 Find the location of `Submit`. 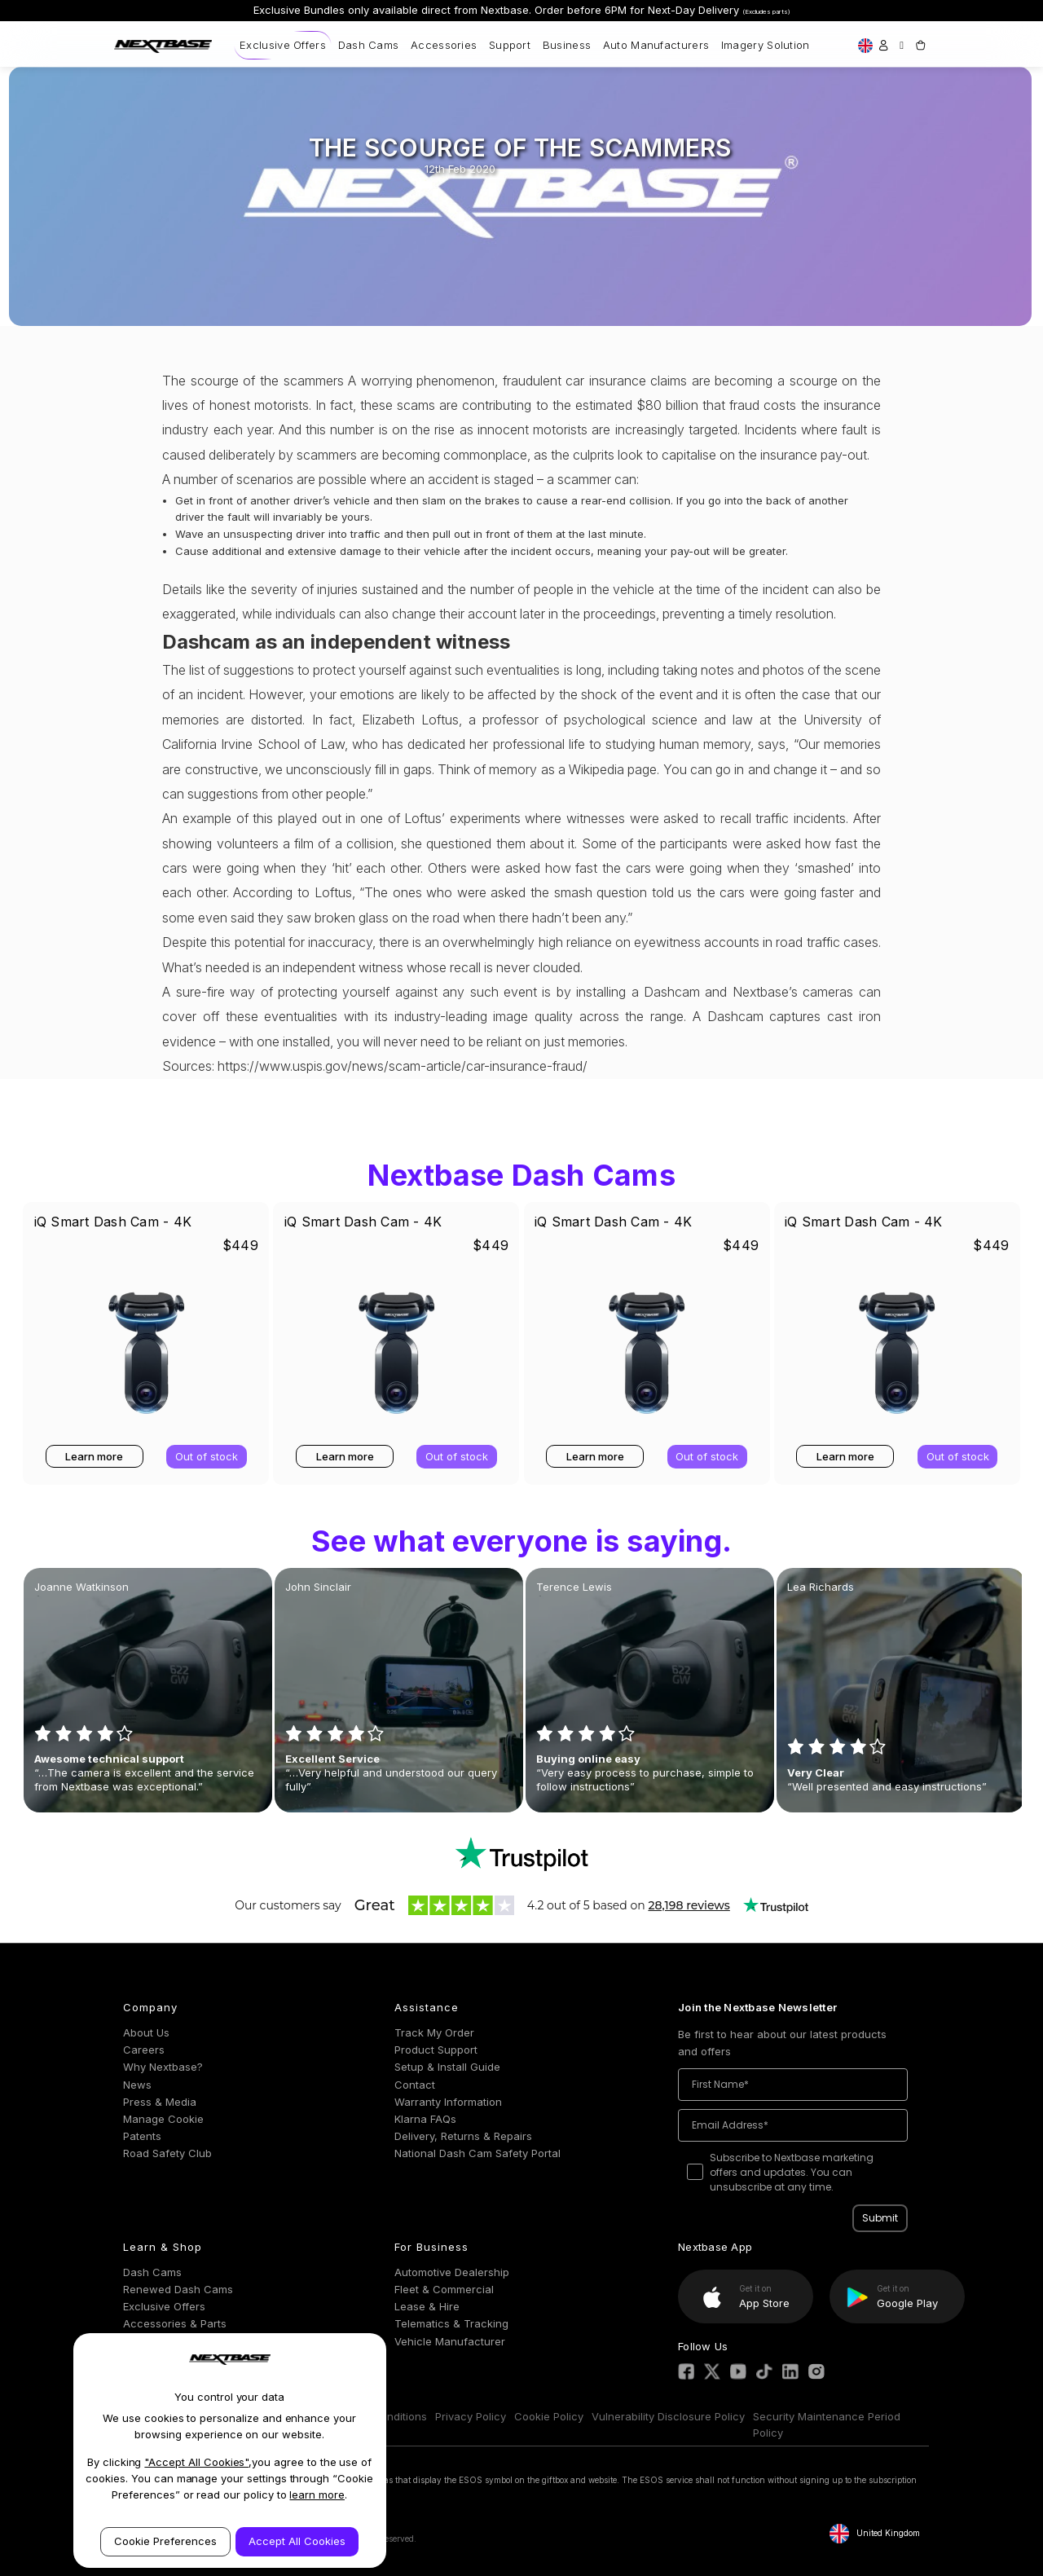

Submit is located at coordinates (880, 2218).